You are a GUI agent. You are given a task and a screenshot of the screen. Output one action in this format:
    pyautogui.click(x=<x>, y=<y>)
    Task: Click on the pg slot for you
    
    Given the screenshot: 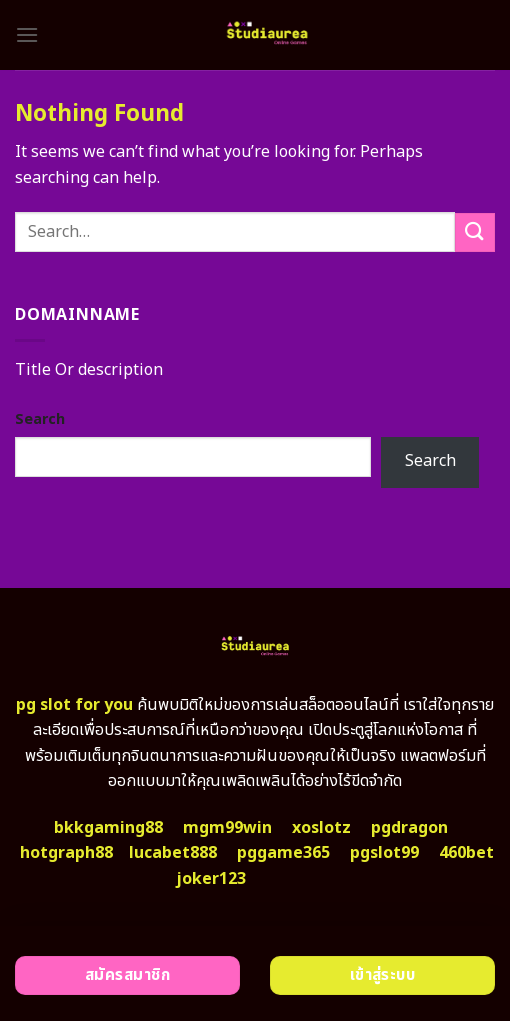 What is the action you would take?
    pyautogui.click(x=74, y=705)
    